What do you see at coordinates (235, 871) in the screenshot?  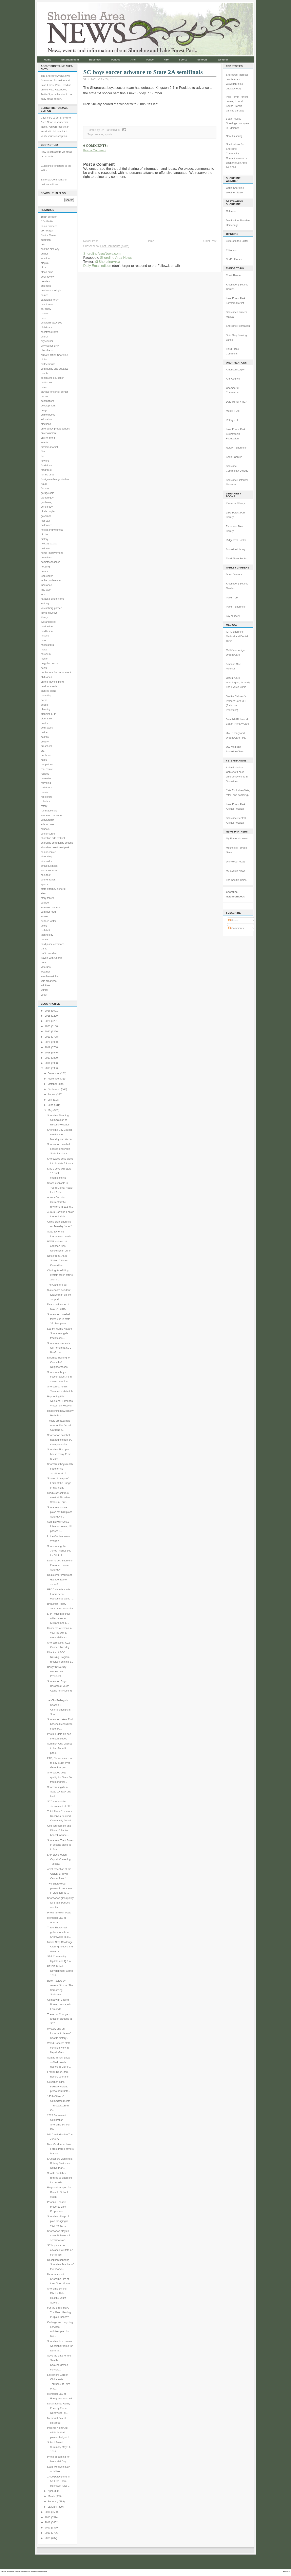 I see `My Everett News` at bounding box center [235, 871].